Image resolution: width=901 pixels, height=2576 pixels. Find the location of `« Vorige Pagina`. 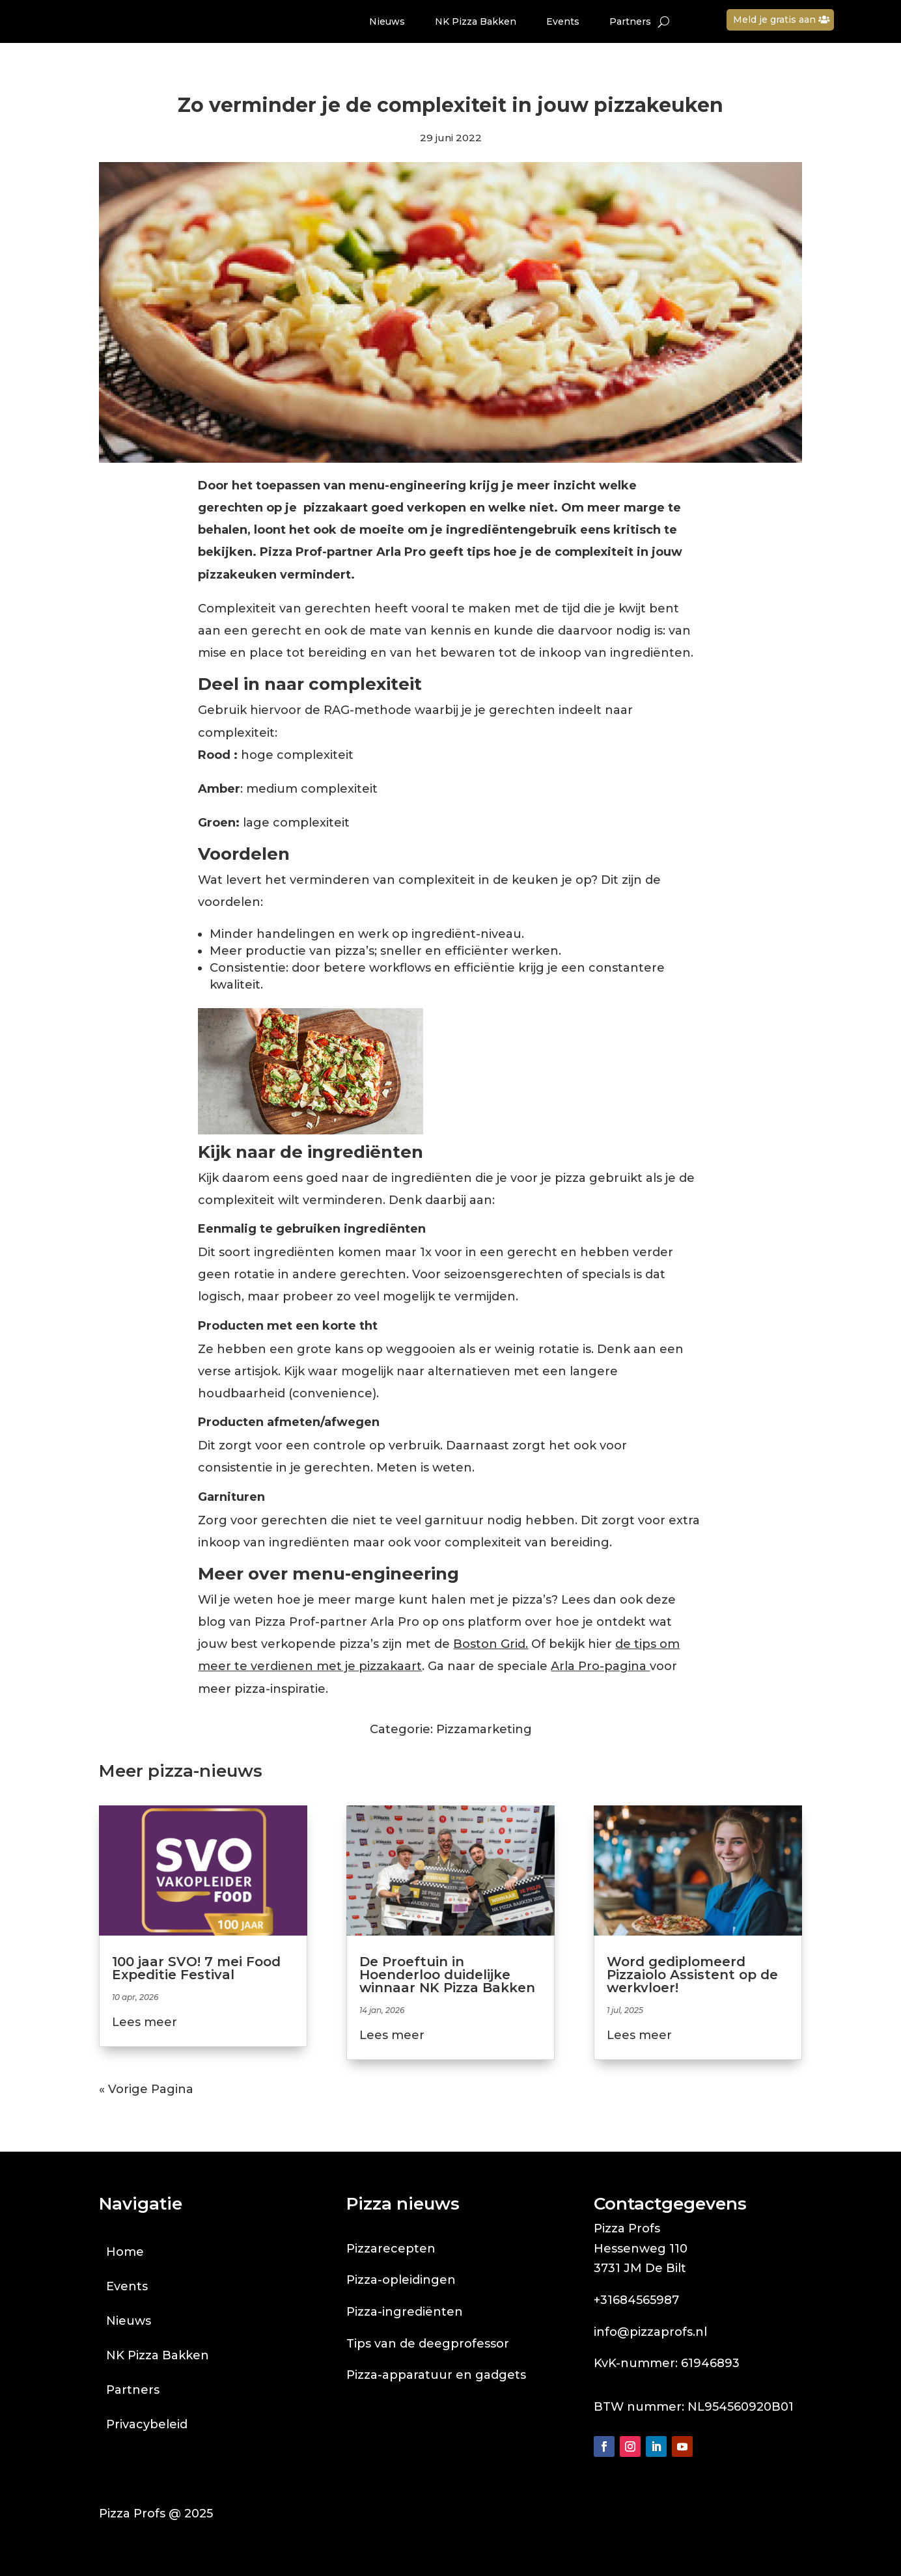

« Vorige Pagina is located at coordinates (146, 2089).